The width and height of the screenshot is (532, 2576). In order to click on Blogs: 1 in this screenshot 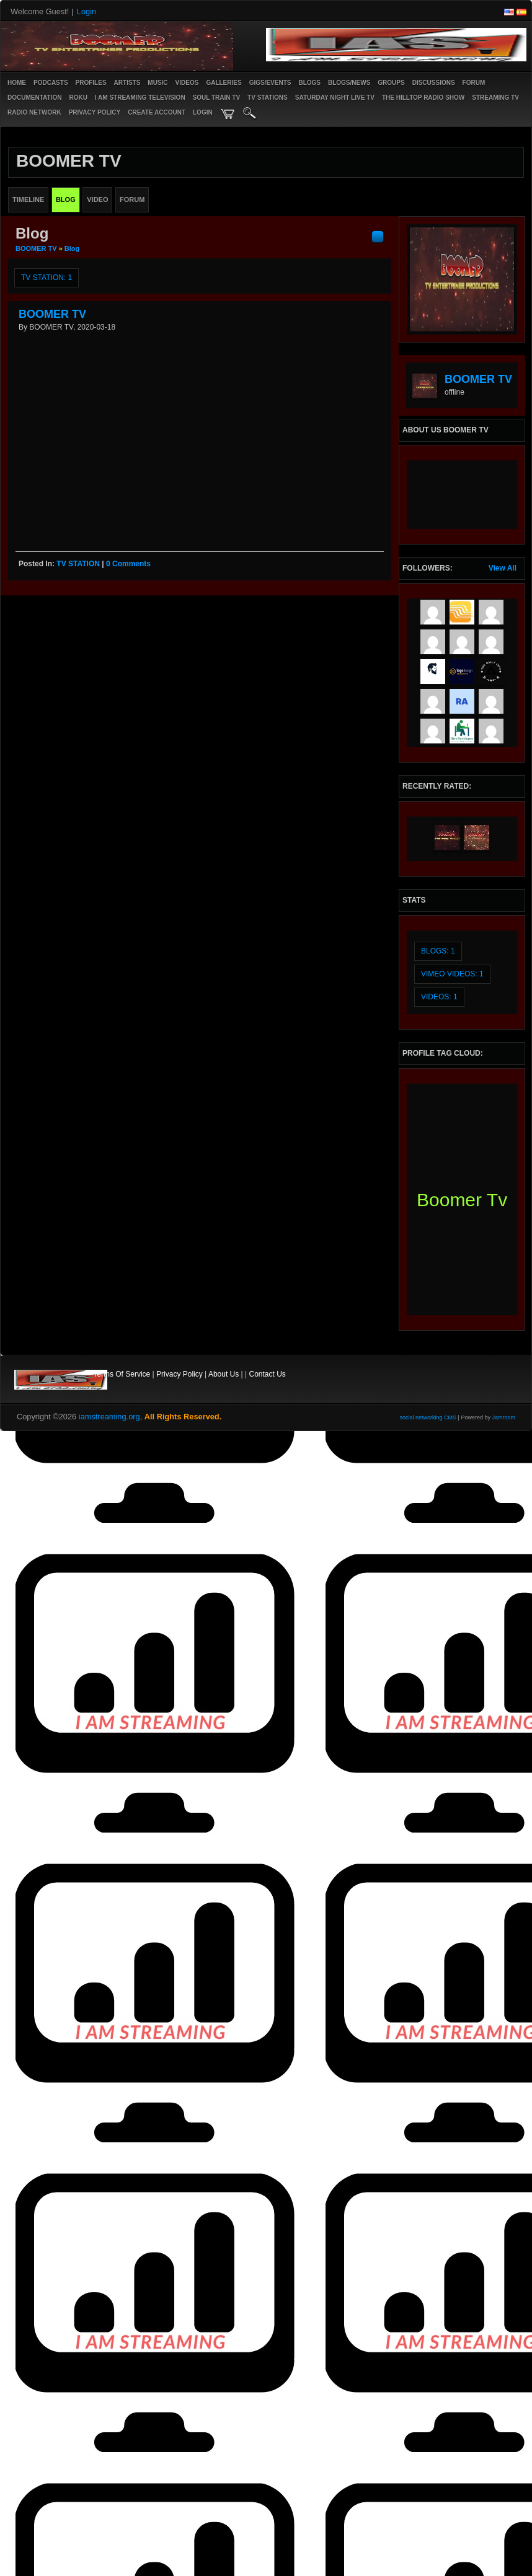, I will do `click(438, 951)`.